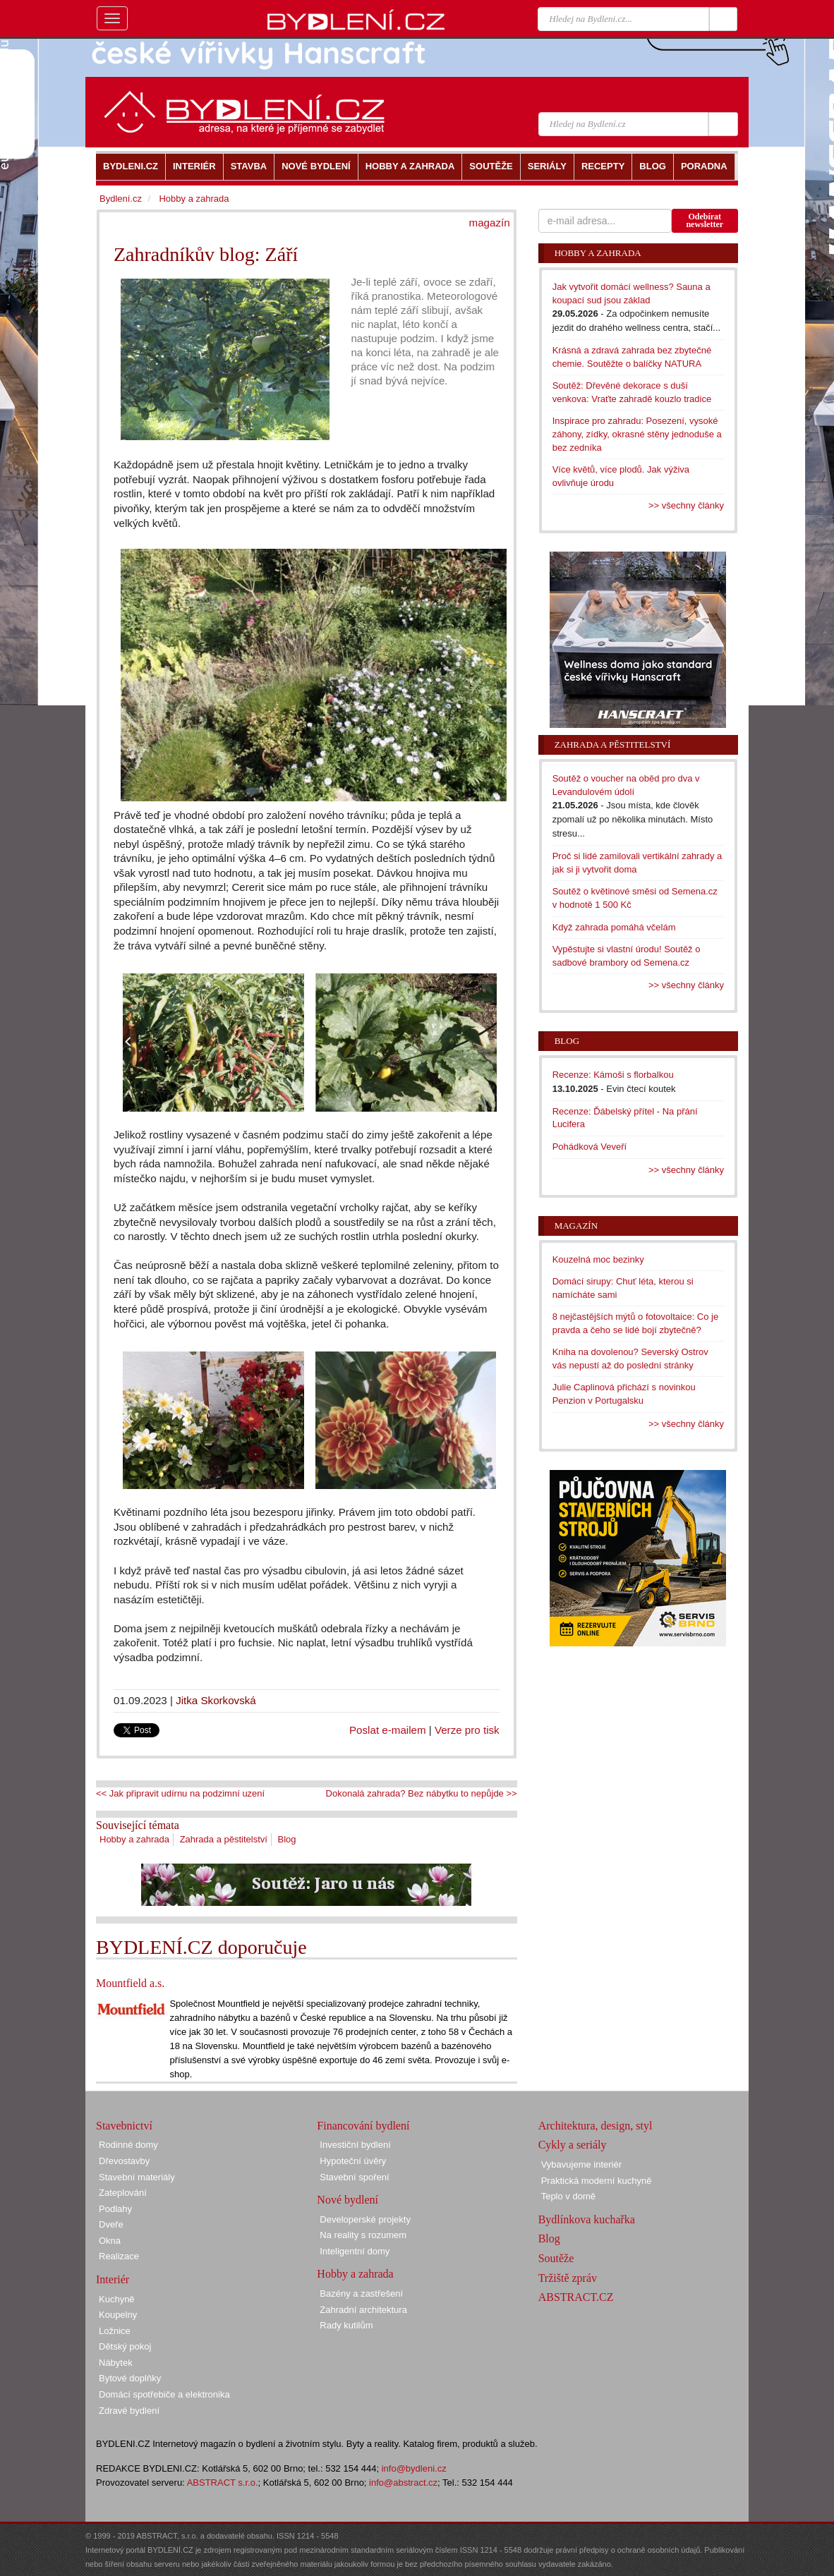 The image size is (834, 2576). What do you see at coordinates (354, 2177) in the screenshot?
I see `Stavební spoření` at bounding box center [354, 2177].